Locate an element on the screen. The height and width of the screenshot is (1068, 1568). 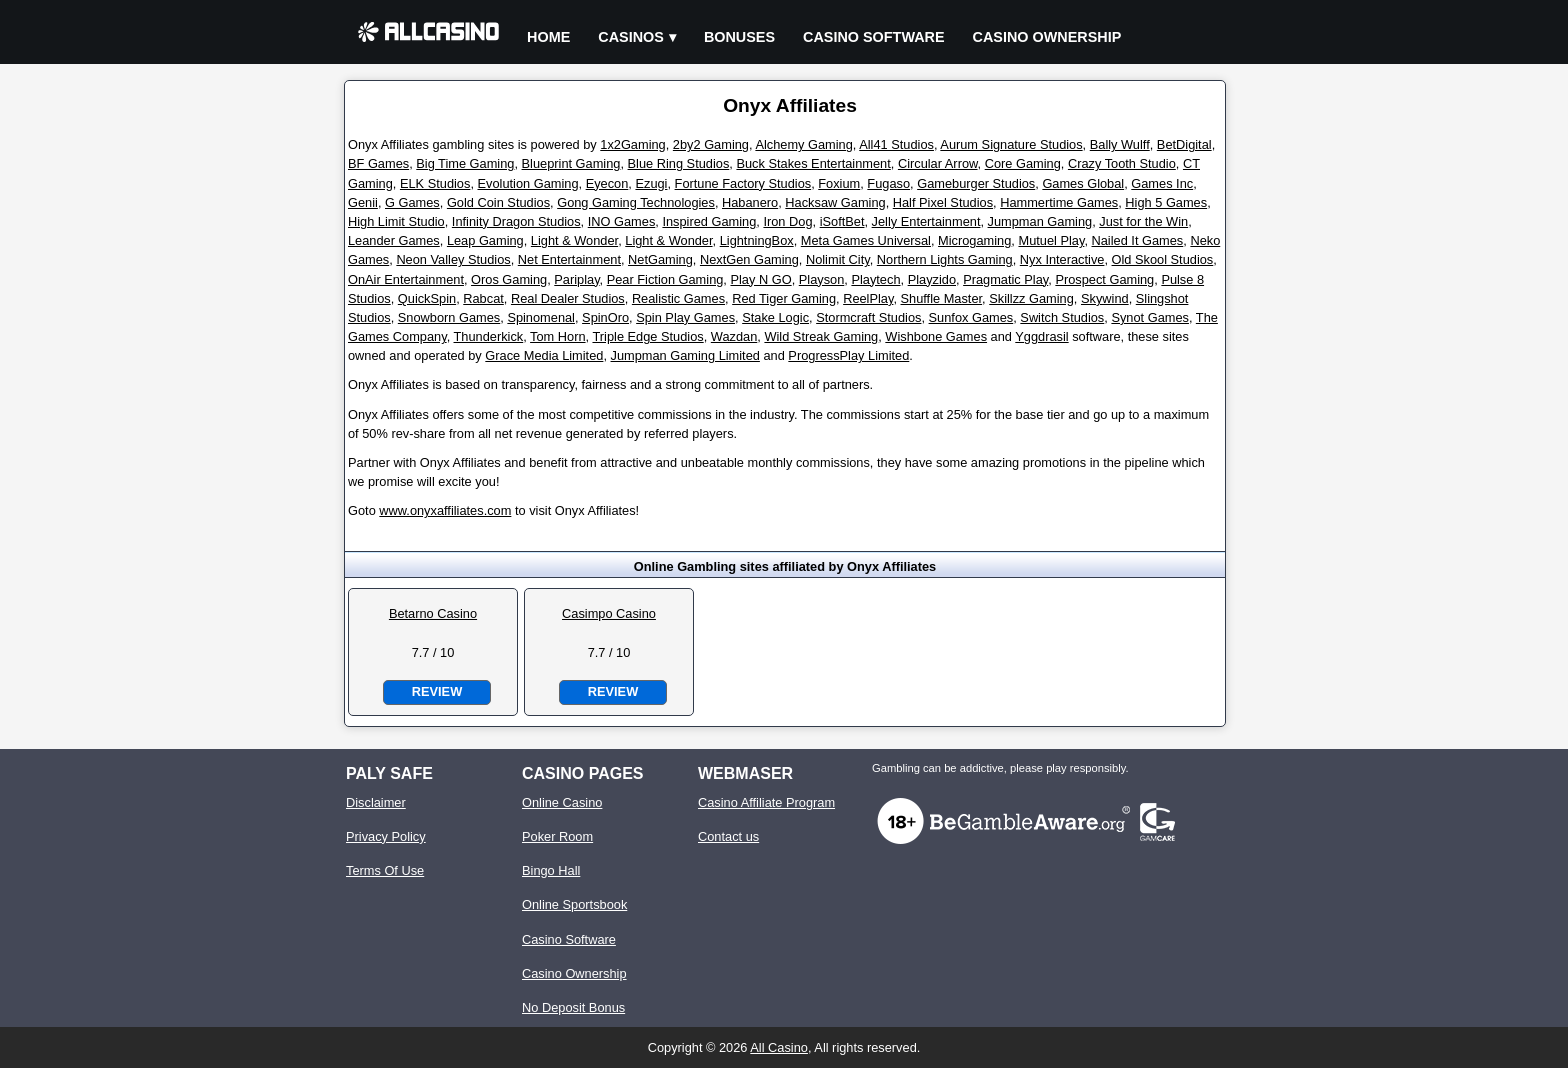
Gold Coin Studios is located at coordinates (498, 202).